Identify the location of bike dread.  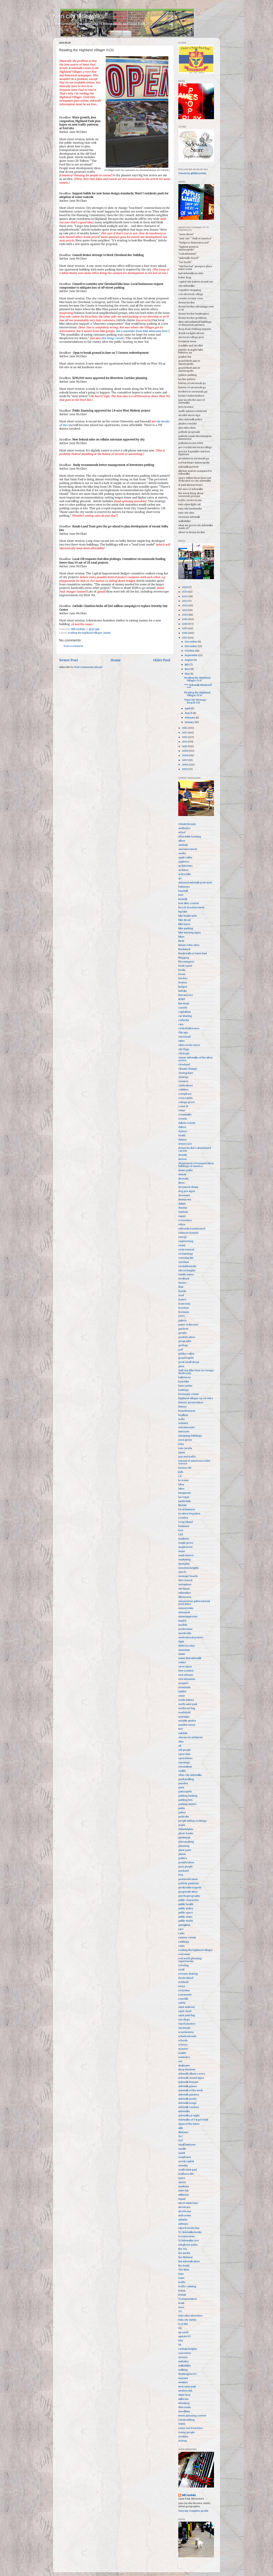
(184, 920).